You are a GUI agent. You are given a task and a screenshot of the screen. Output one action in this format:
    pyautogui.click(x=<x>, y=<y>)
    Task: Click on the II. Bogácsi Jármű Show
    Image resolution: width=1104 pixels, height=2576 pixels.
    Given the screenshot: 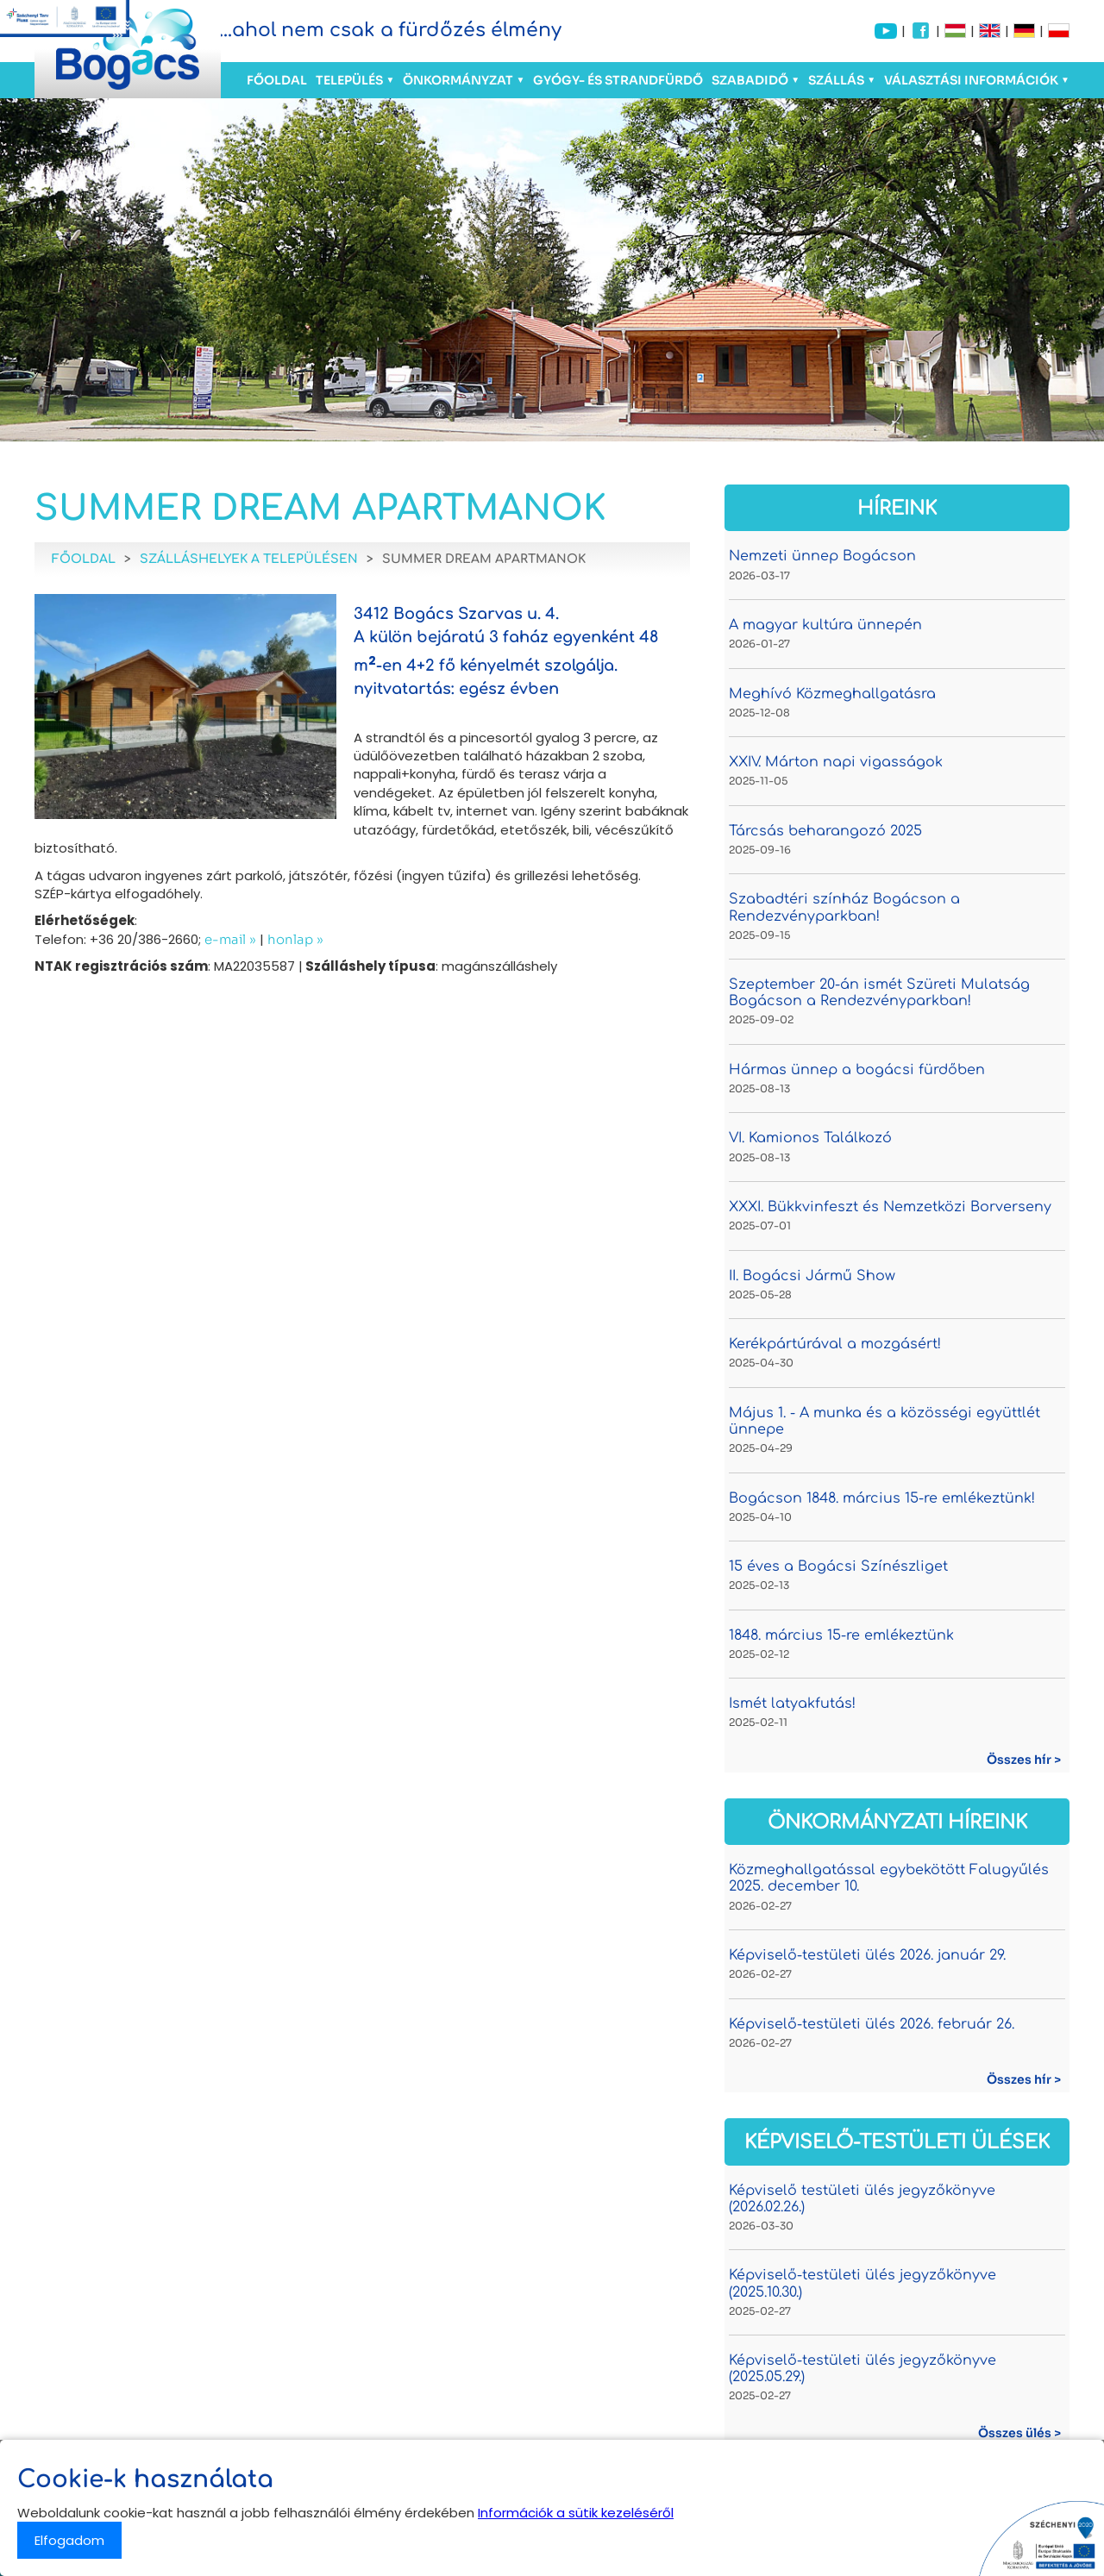 What is the action you would take?
    pyautogui.click(x=812, y=1276)
    